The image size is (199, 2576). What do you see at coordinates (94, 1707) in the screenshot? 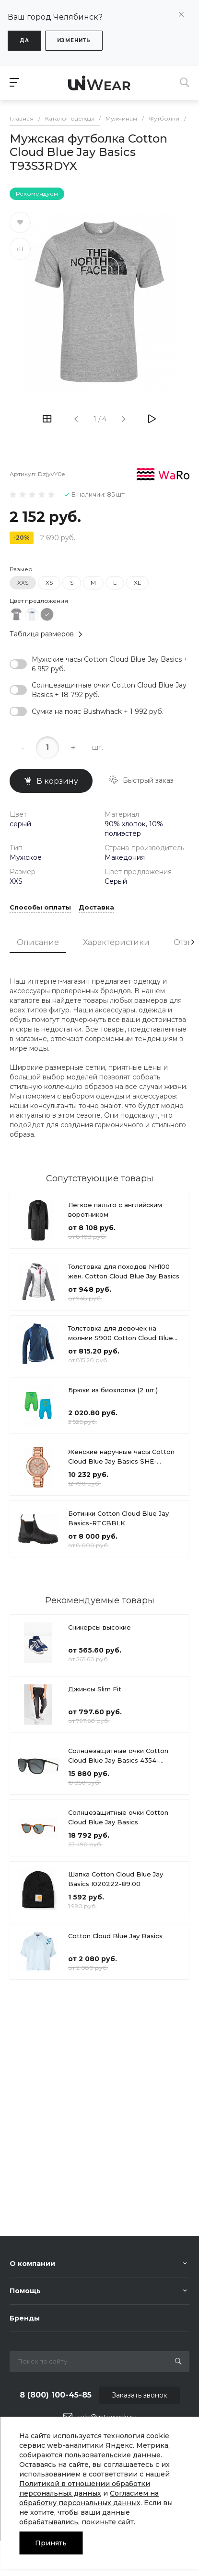
I see `Джинсы Slim Fit` at bounding box center [94, 1707].